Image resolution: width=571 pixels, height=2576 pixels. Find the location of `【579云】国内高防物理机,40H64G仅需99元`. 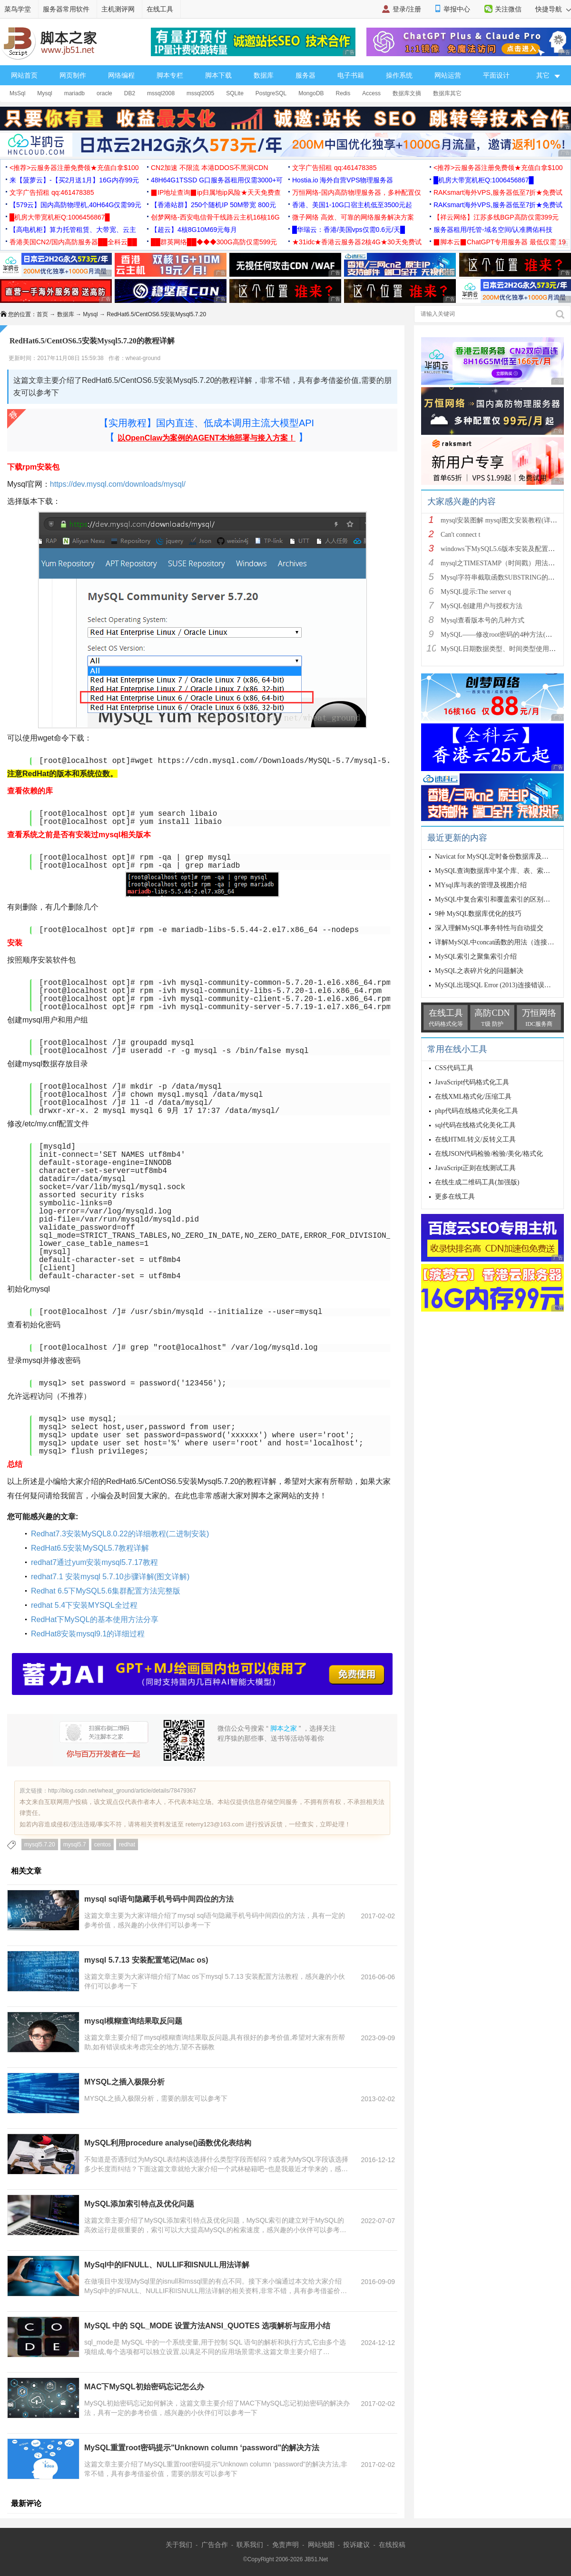

【579云】国内高防物理机,40H64G仅需99元 is located at coordinates (75, 205).